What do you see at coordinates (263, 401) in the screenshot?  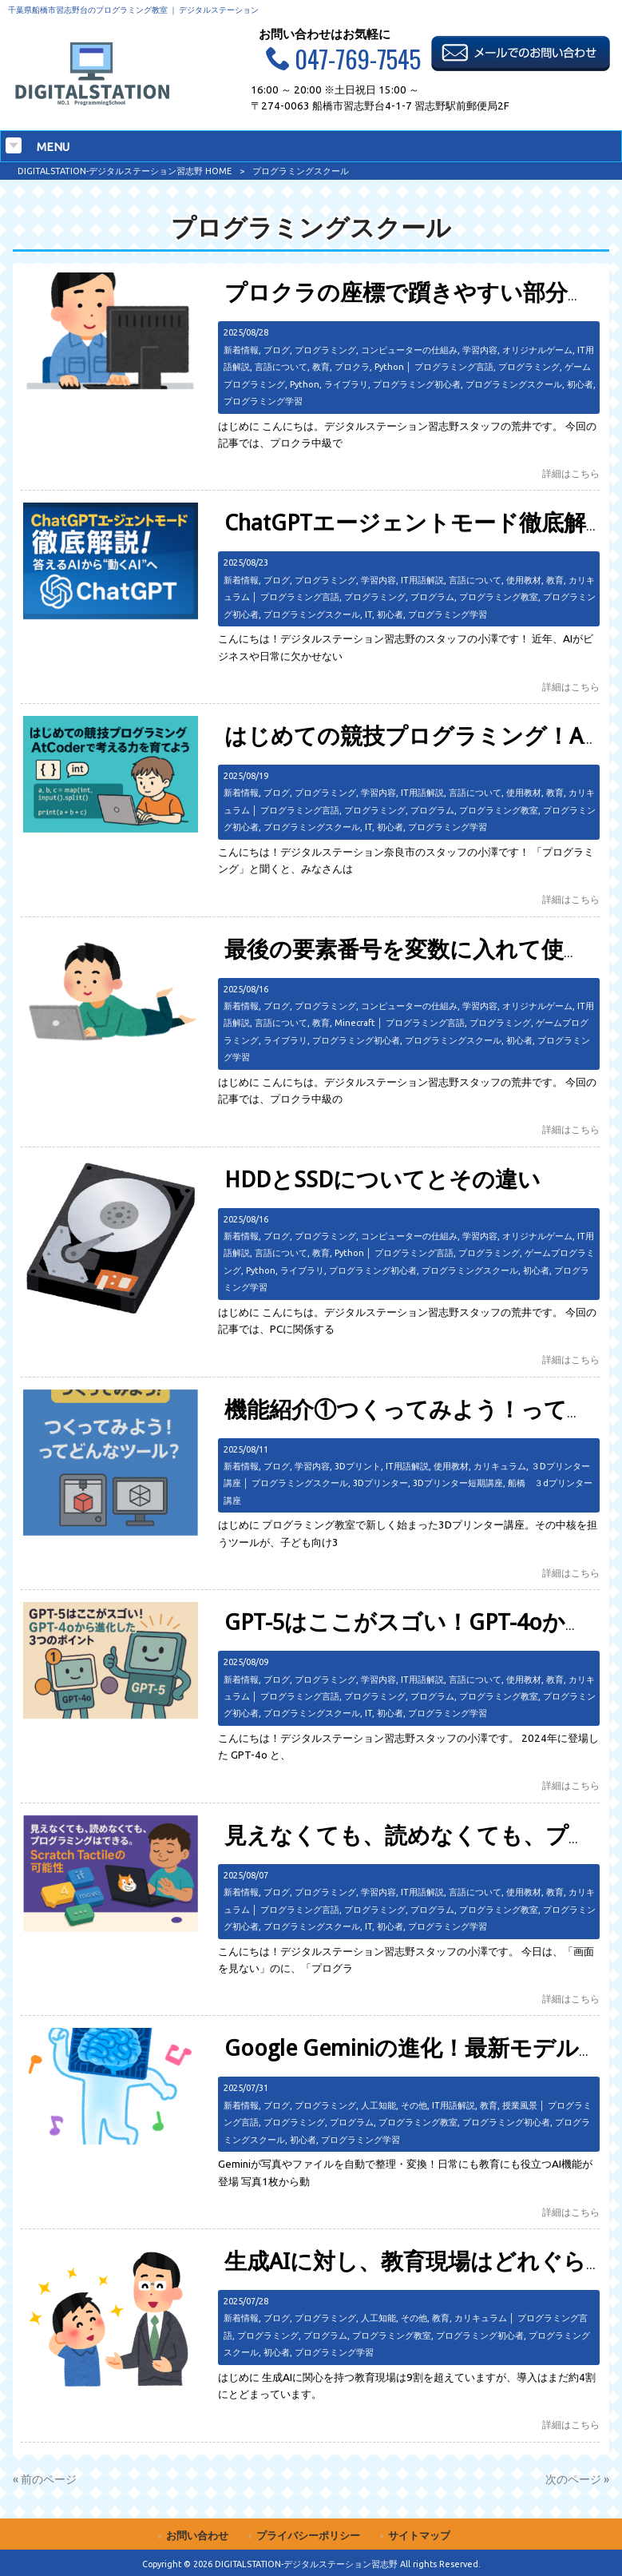 I see `プログラミング学習` at bounding box center [263, 401].